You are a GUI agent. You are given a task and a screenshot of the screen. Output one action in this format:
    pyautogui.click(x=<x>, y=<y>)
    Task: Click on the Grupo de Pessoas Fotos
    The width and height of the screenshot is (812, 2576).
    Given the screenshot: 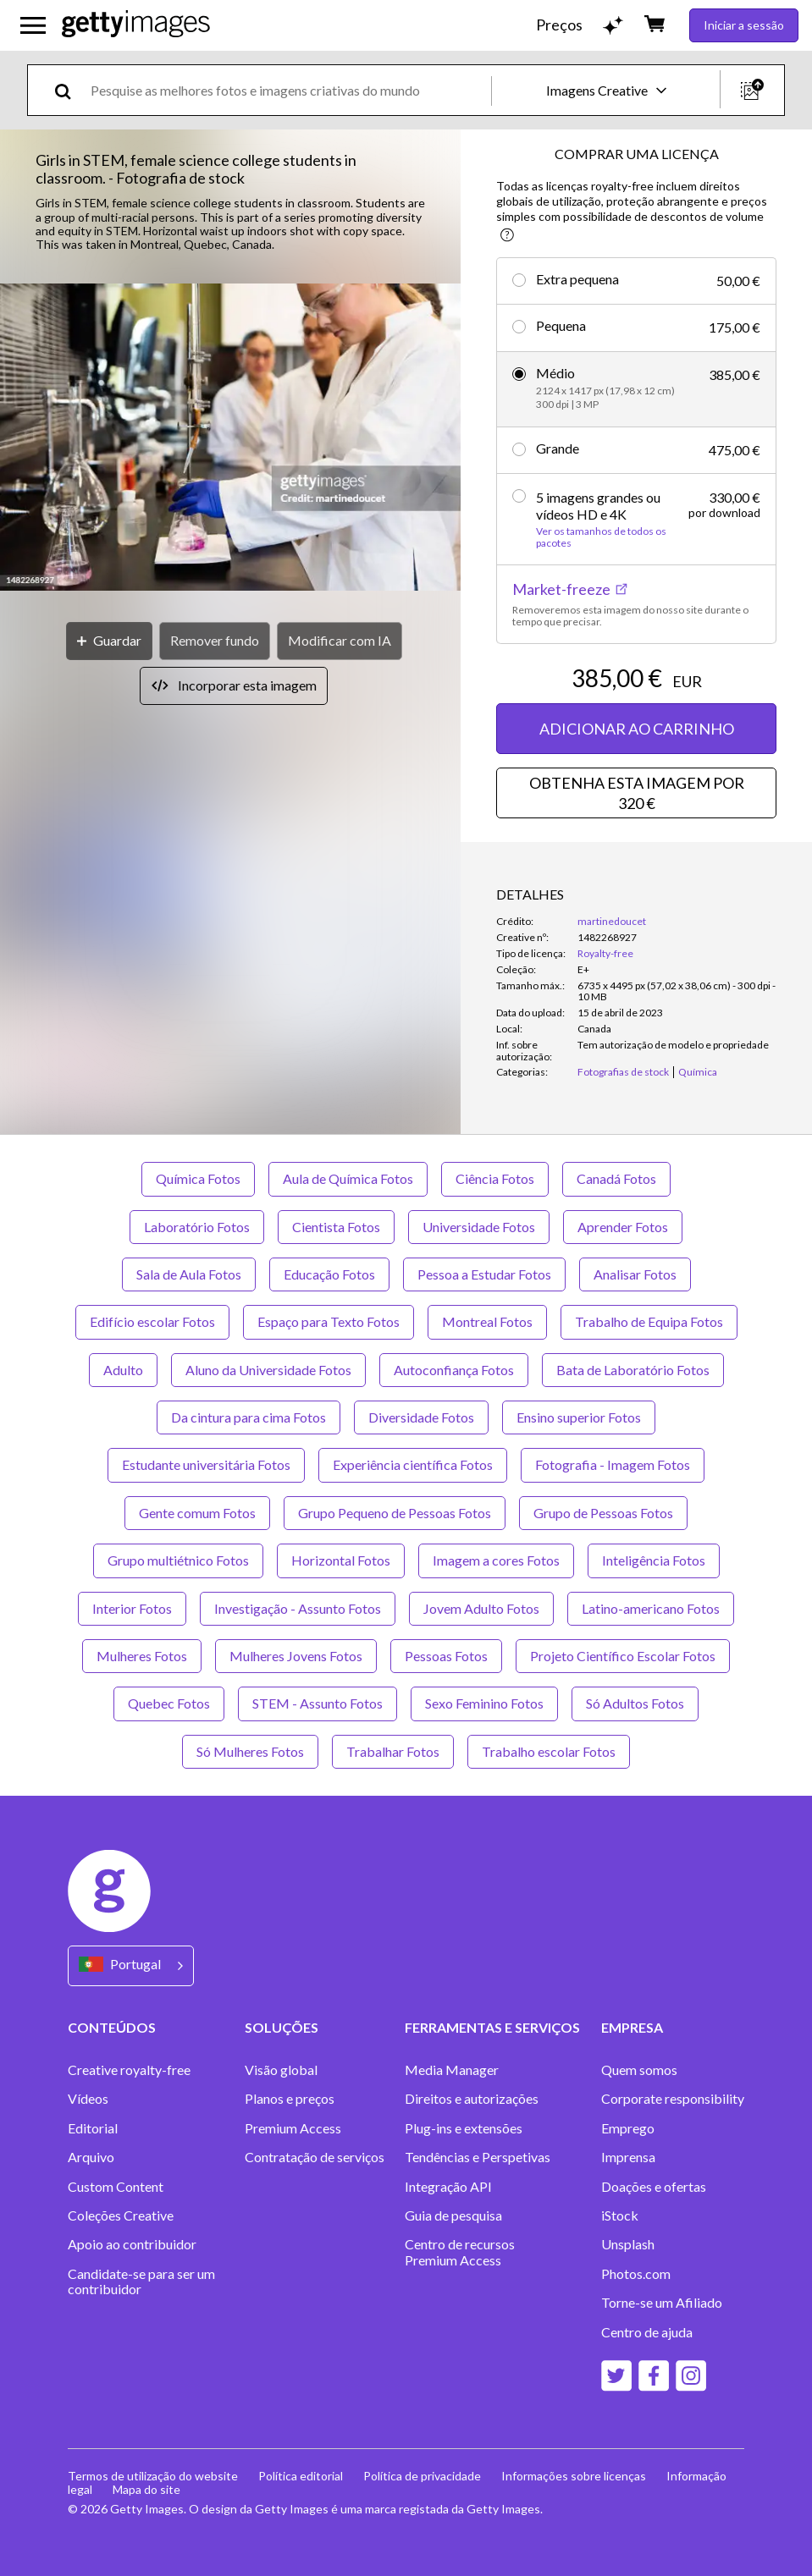 What is the action you would take?
    pyautogui.click(x=603, y=1513)
    